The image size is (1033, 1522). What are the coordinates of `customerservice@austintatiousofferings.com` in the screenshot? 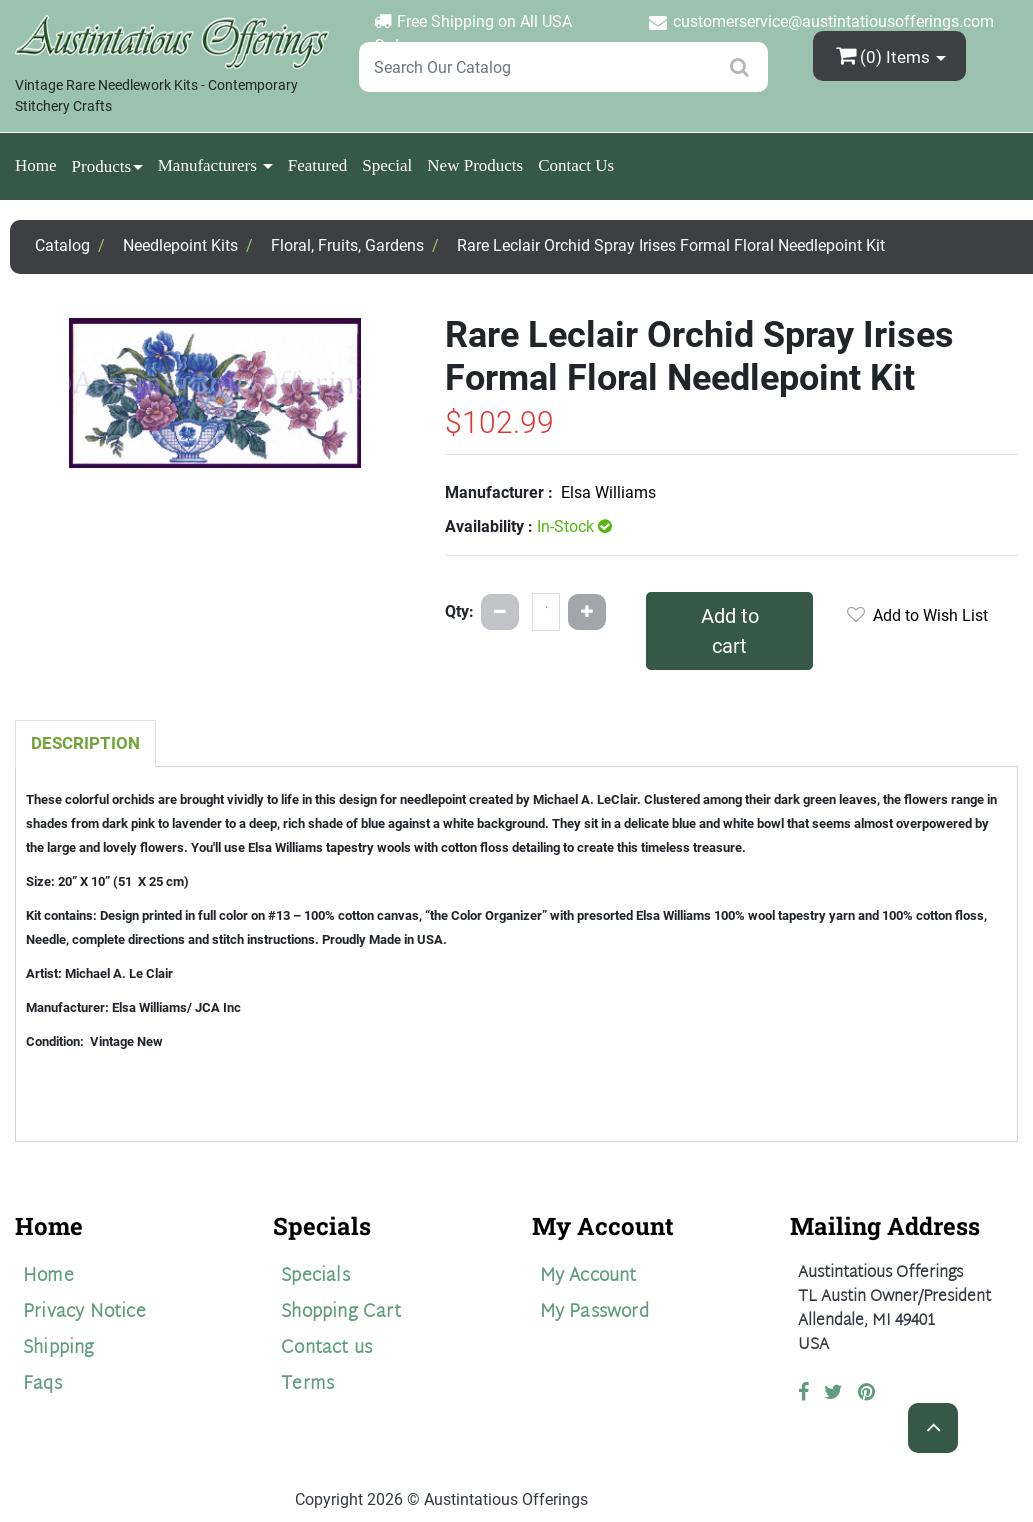 It's located at (833, 21).